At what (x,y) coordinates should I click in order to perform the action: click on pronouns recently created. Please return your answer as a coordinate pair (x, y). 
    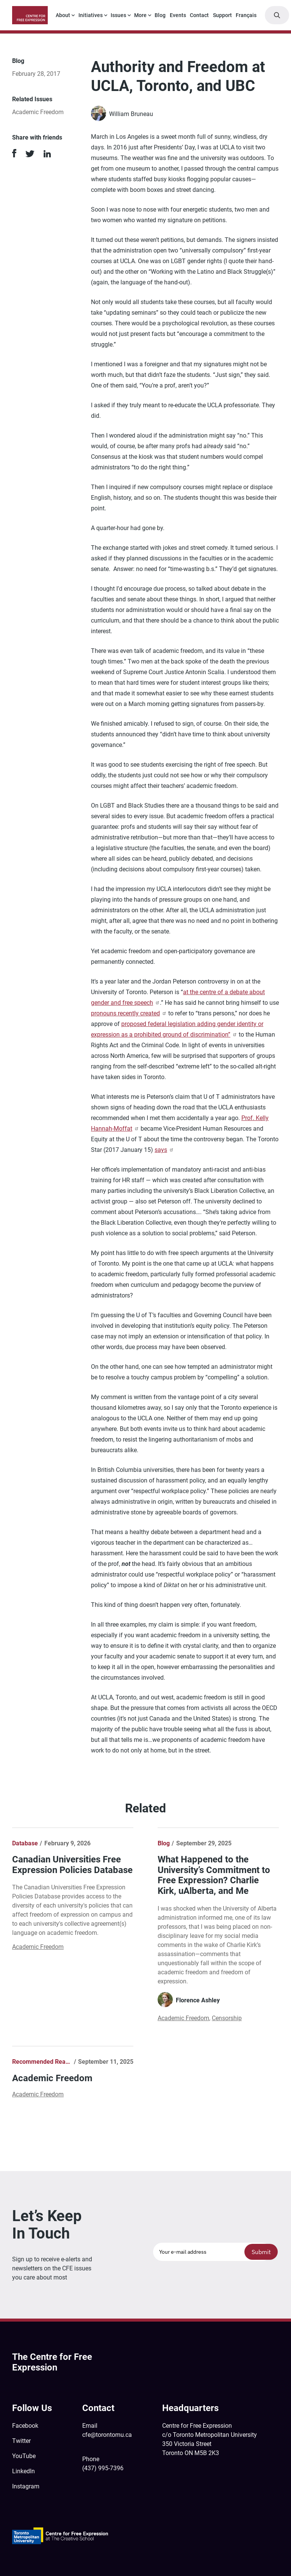
    Looking at the image, I should click on (129, 1013).